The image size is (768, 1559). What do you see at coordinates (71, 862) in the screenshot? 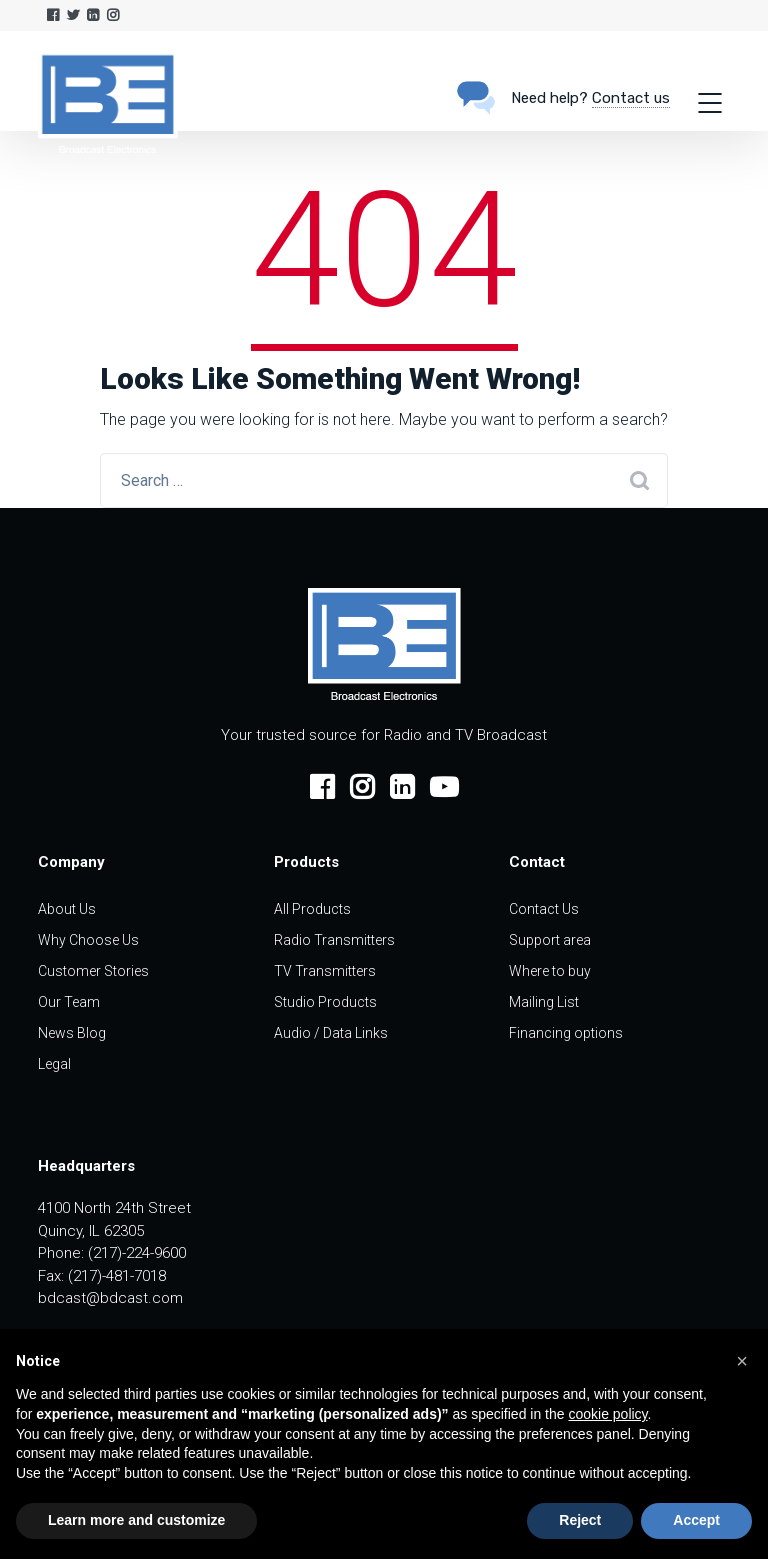
I see `Company` at bounding box center [71, 862].